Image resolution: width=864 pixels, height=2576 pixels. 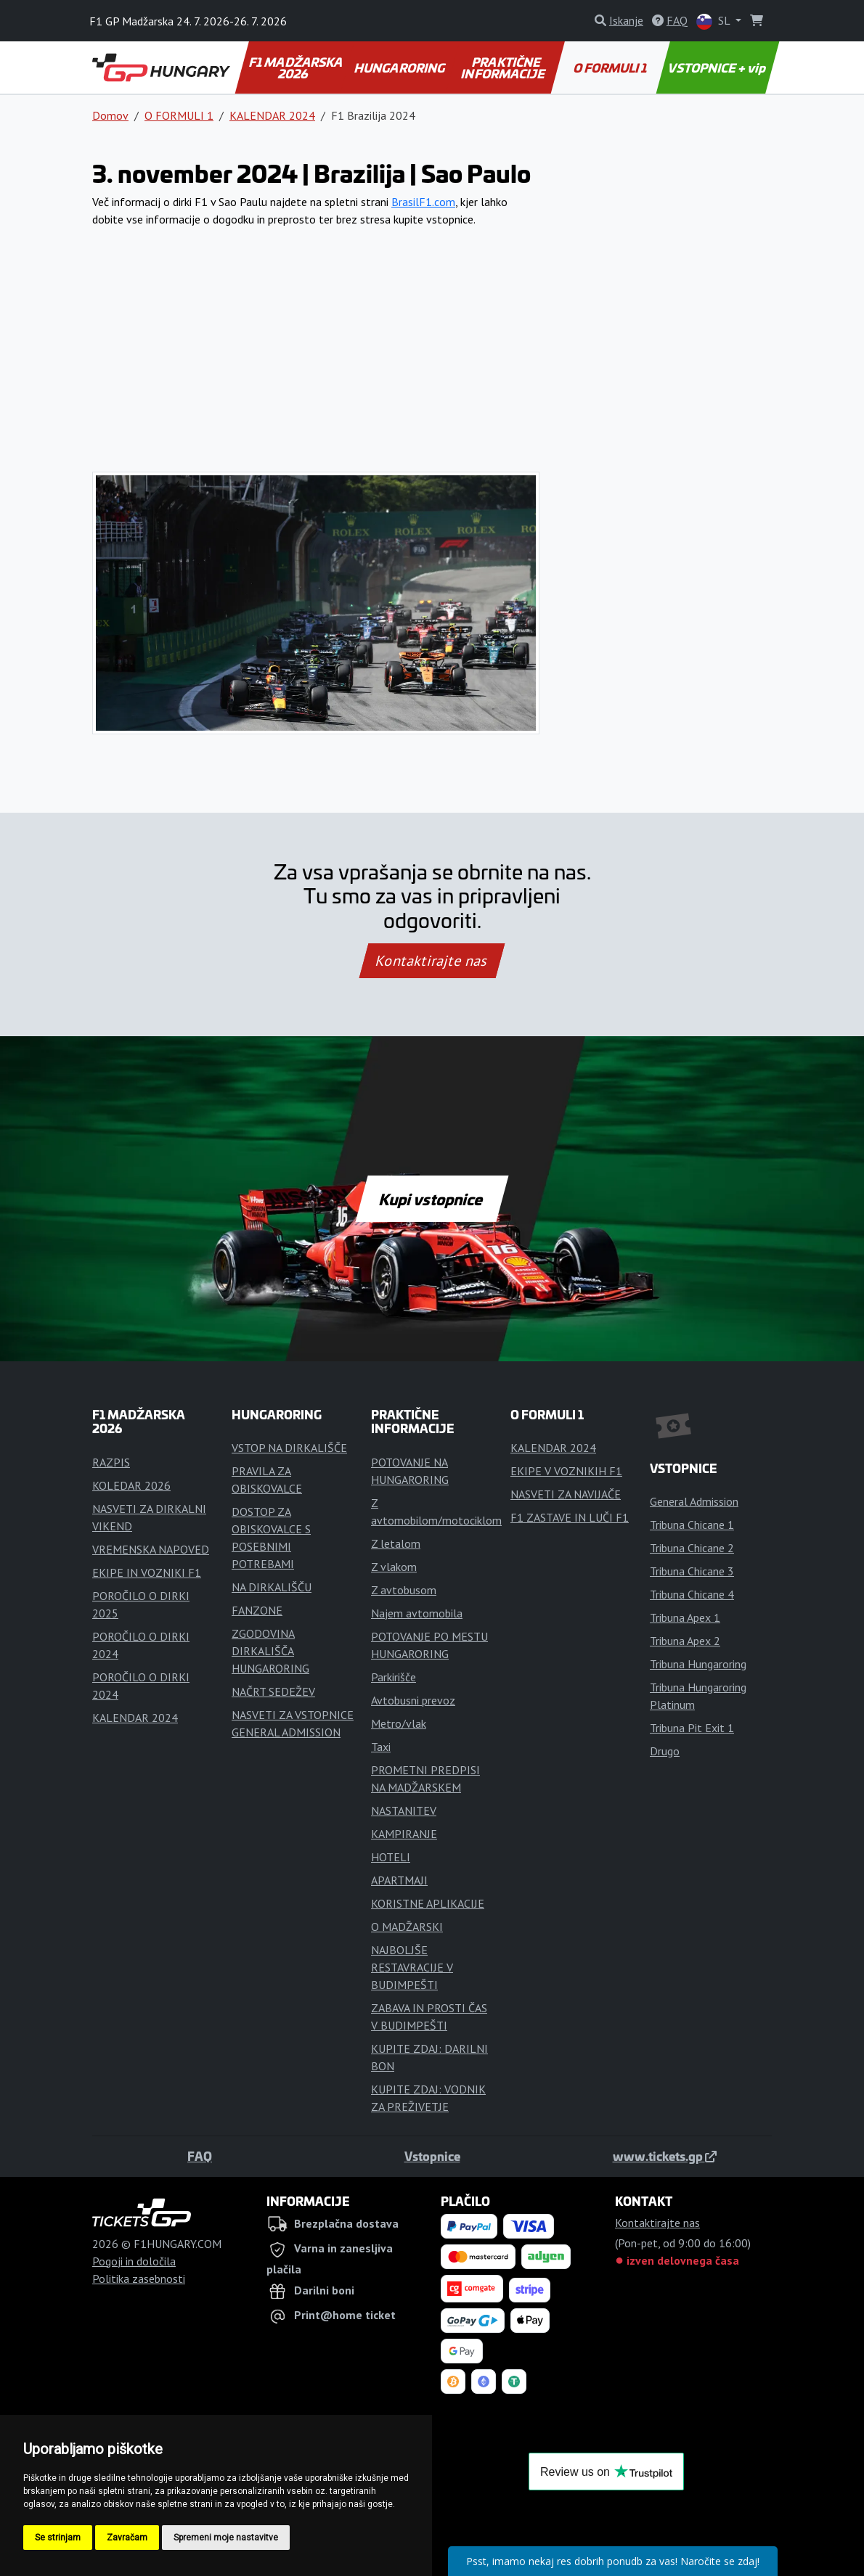 I want to click on NAČRT SEDEŽEV, so click(x=273, y=1691).